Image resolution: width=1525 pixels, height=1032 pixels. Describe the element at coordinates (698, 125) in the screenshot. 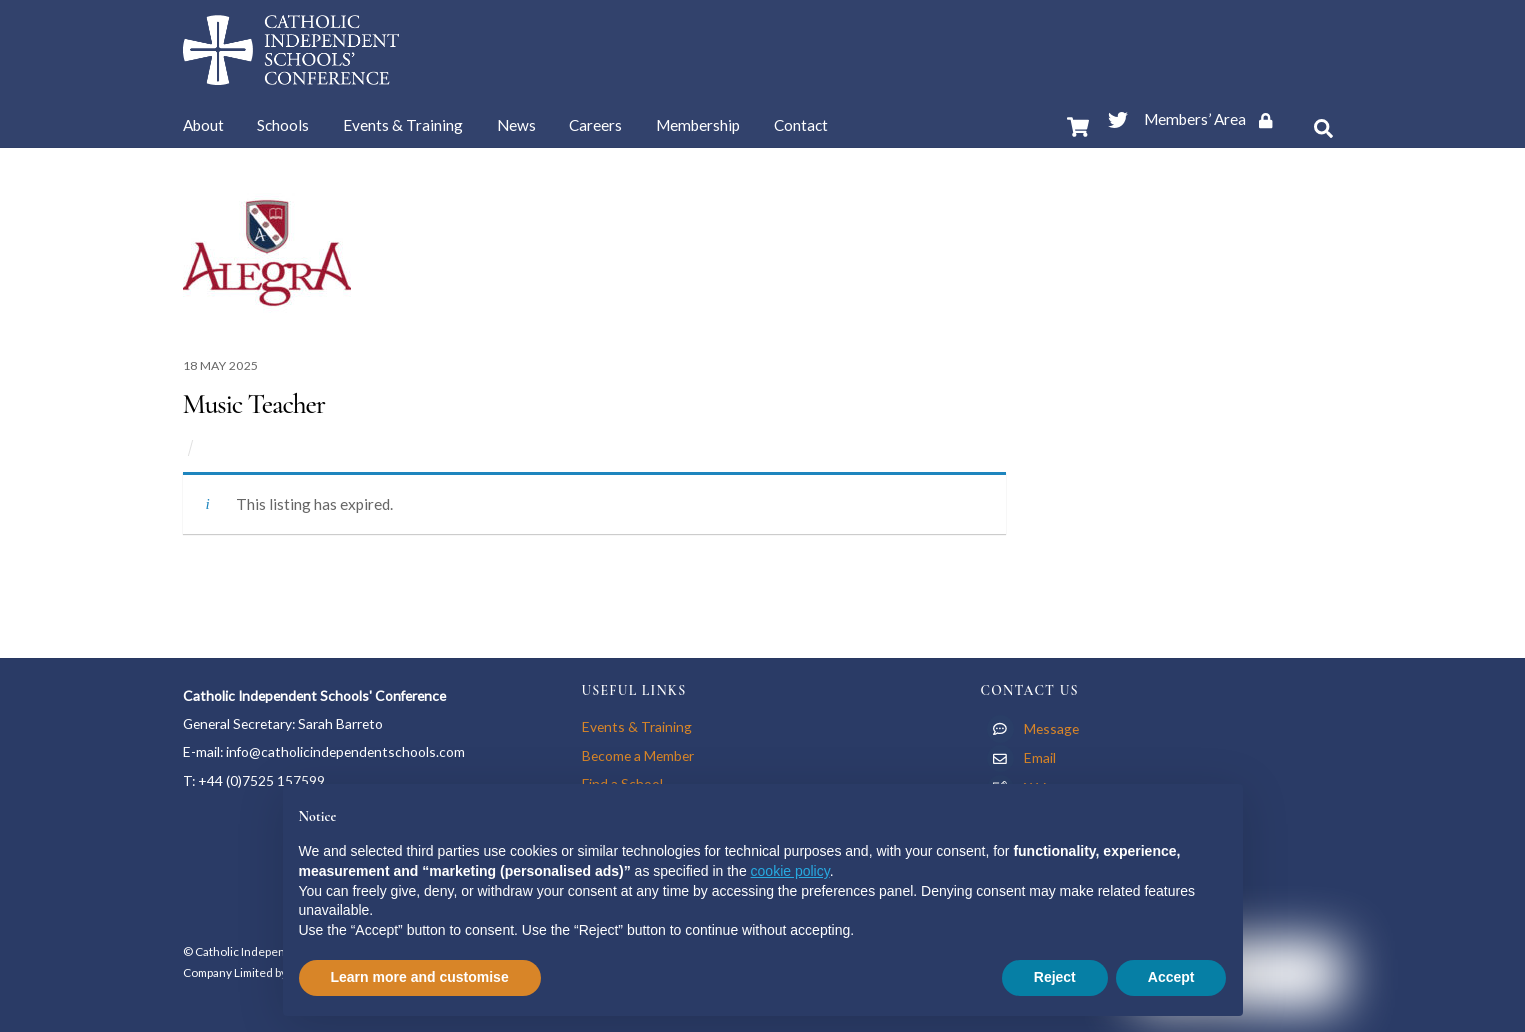

I see `Membership` at that location.